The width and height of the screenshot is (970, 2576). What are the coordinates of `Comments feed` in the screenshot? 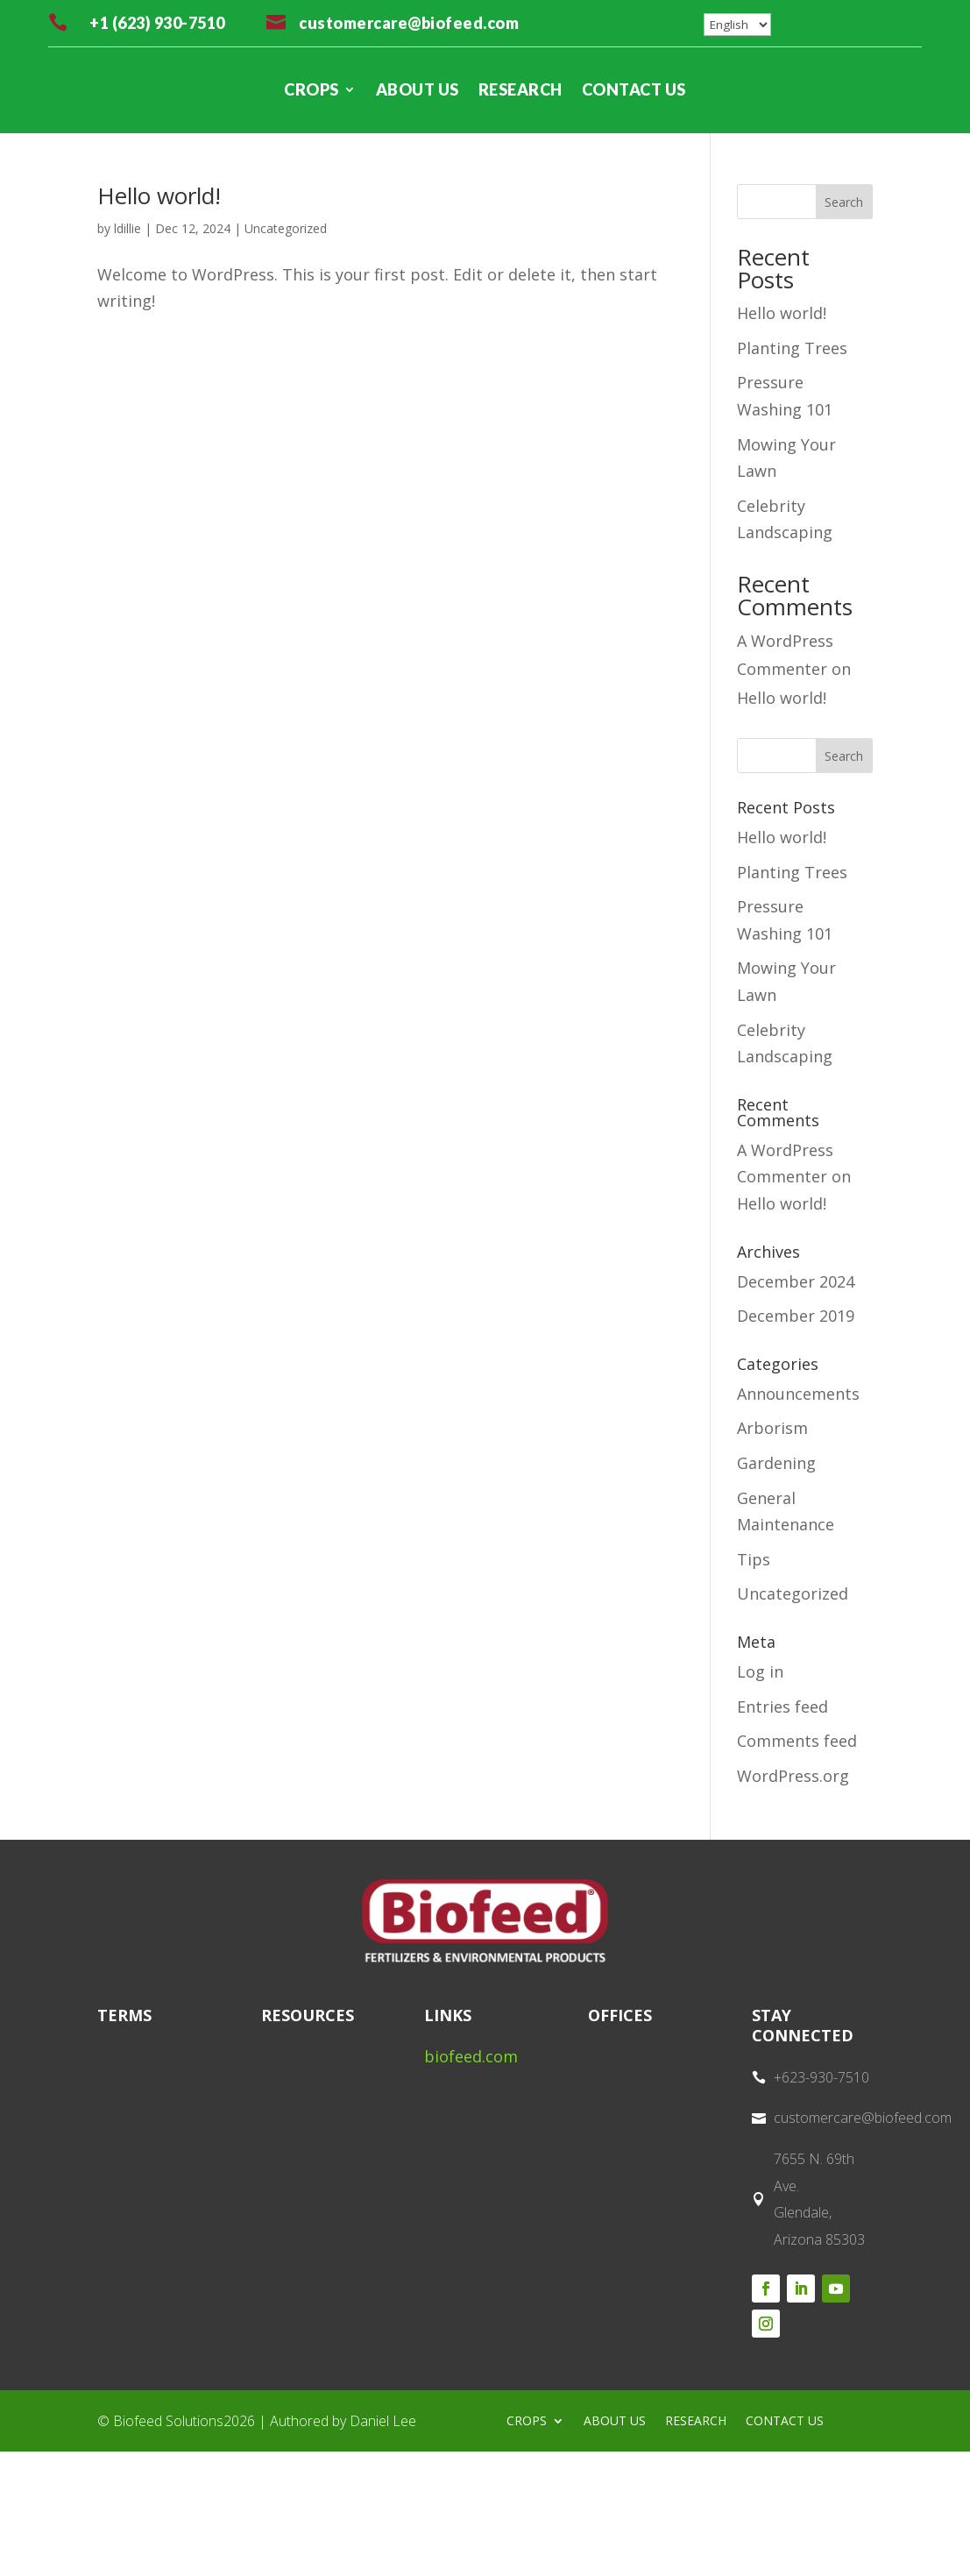 It's located at (797, 1740).